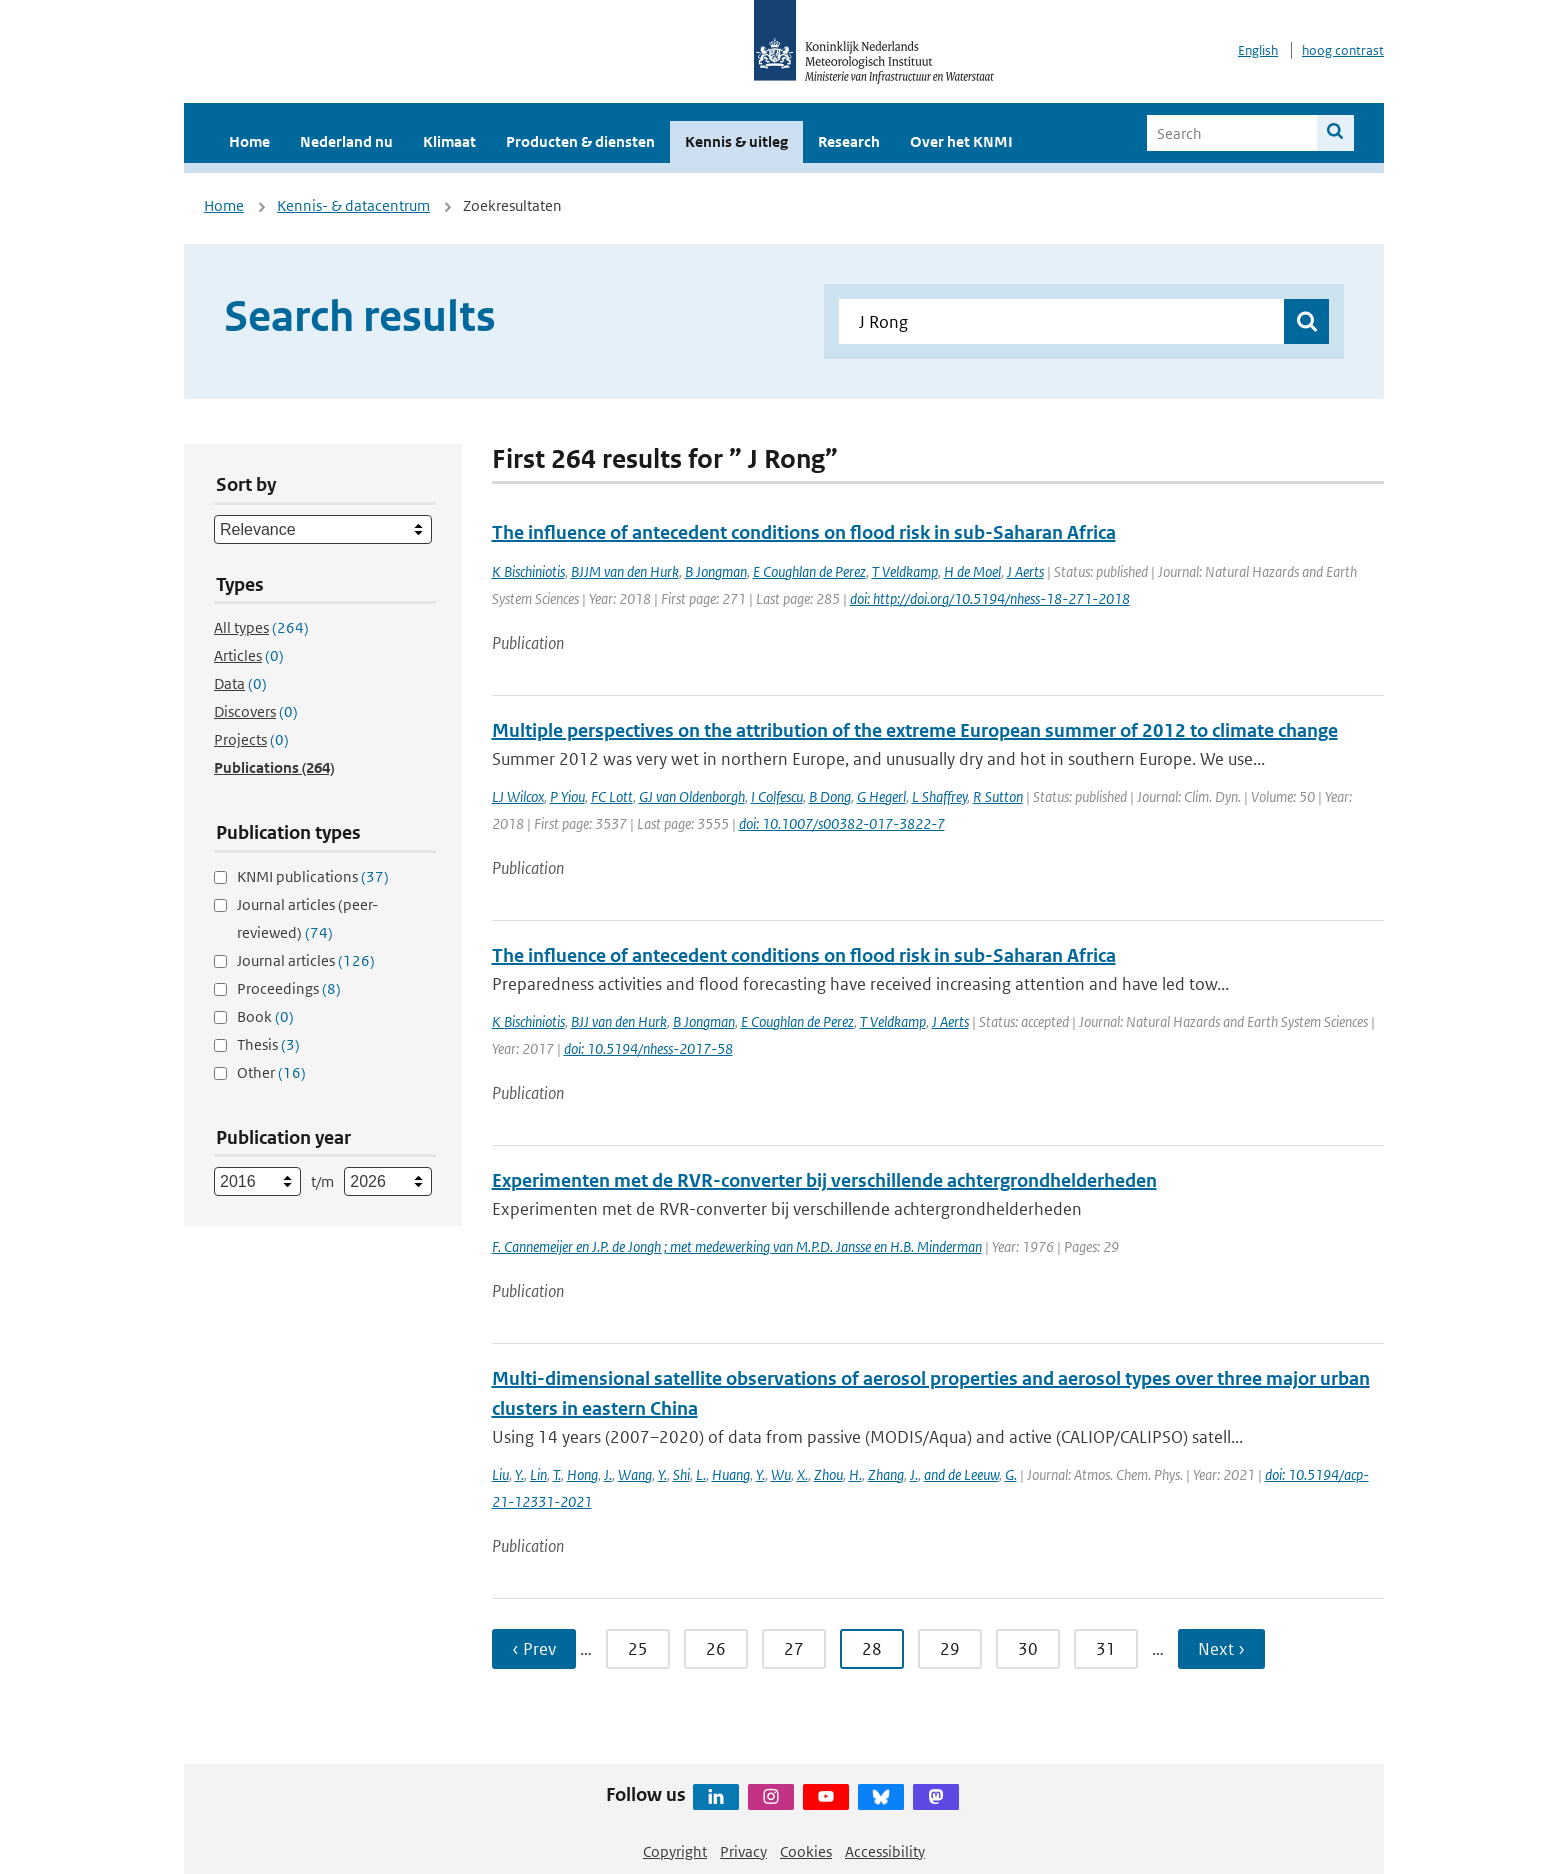 The height and width of the screenshot is (1874, 1568). What do you see at coordinates (881, 796) in the screenshot?
I see `G Hegerl` at bounding box center [881, 796].